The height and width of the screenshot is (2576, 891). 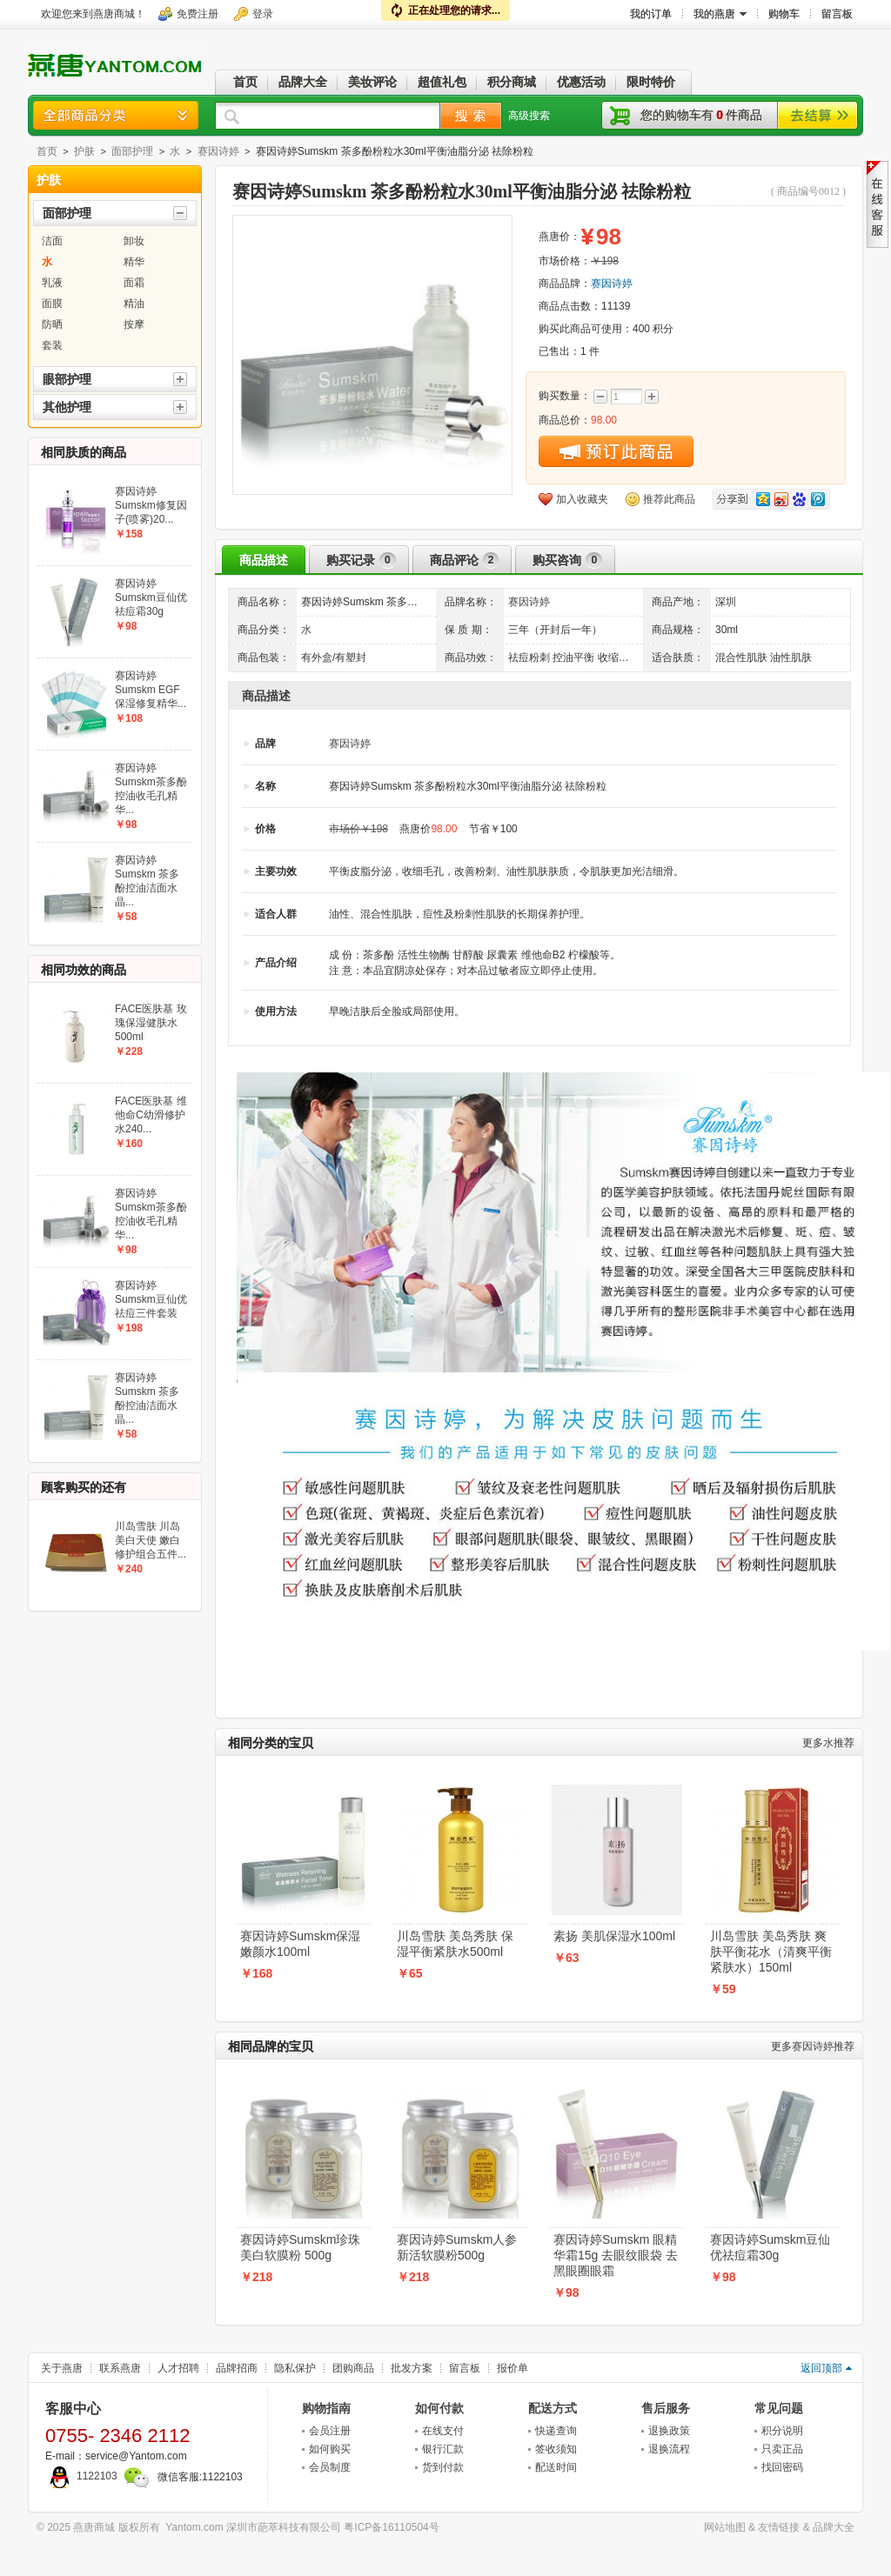 What do you see at coordinates (151, 1023) in the screenshot?
I see `FACE医肤基 玫瑰保湿健肤水500ml` at bounding box center [151, 1023].